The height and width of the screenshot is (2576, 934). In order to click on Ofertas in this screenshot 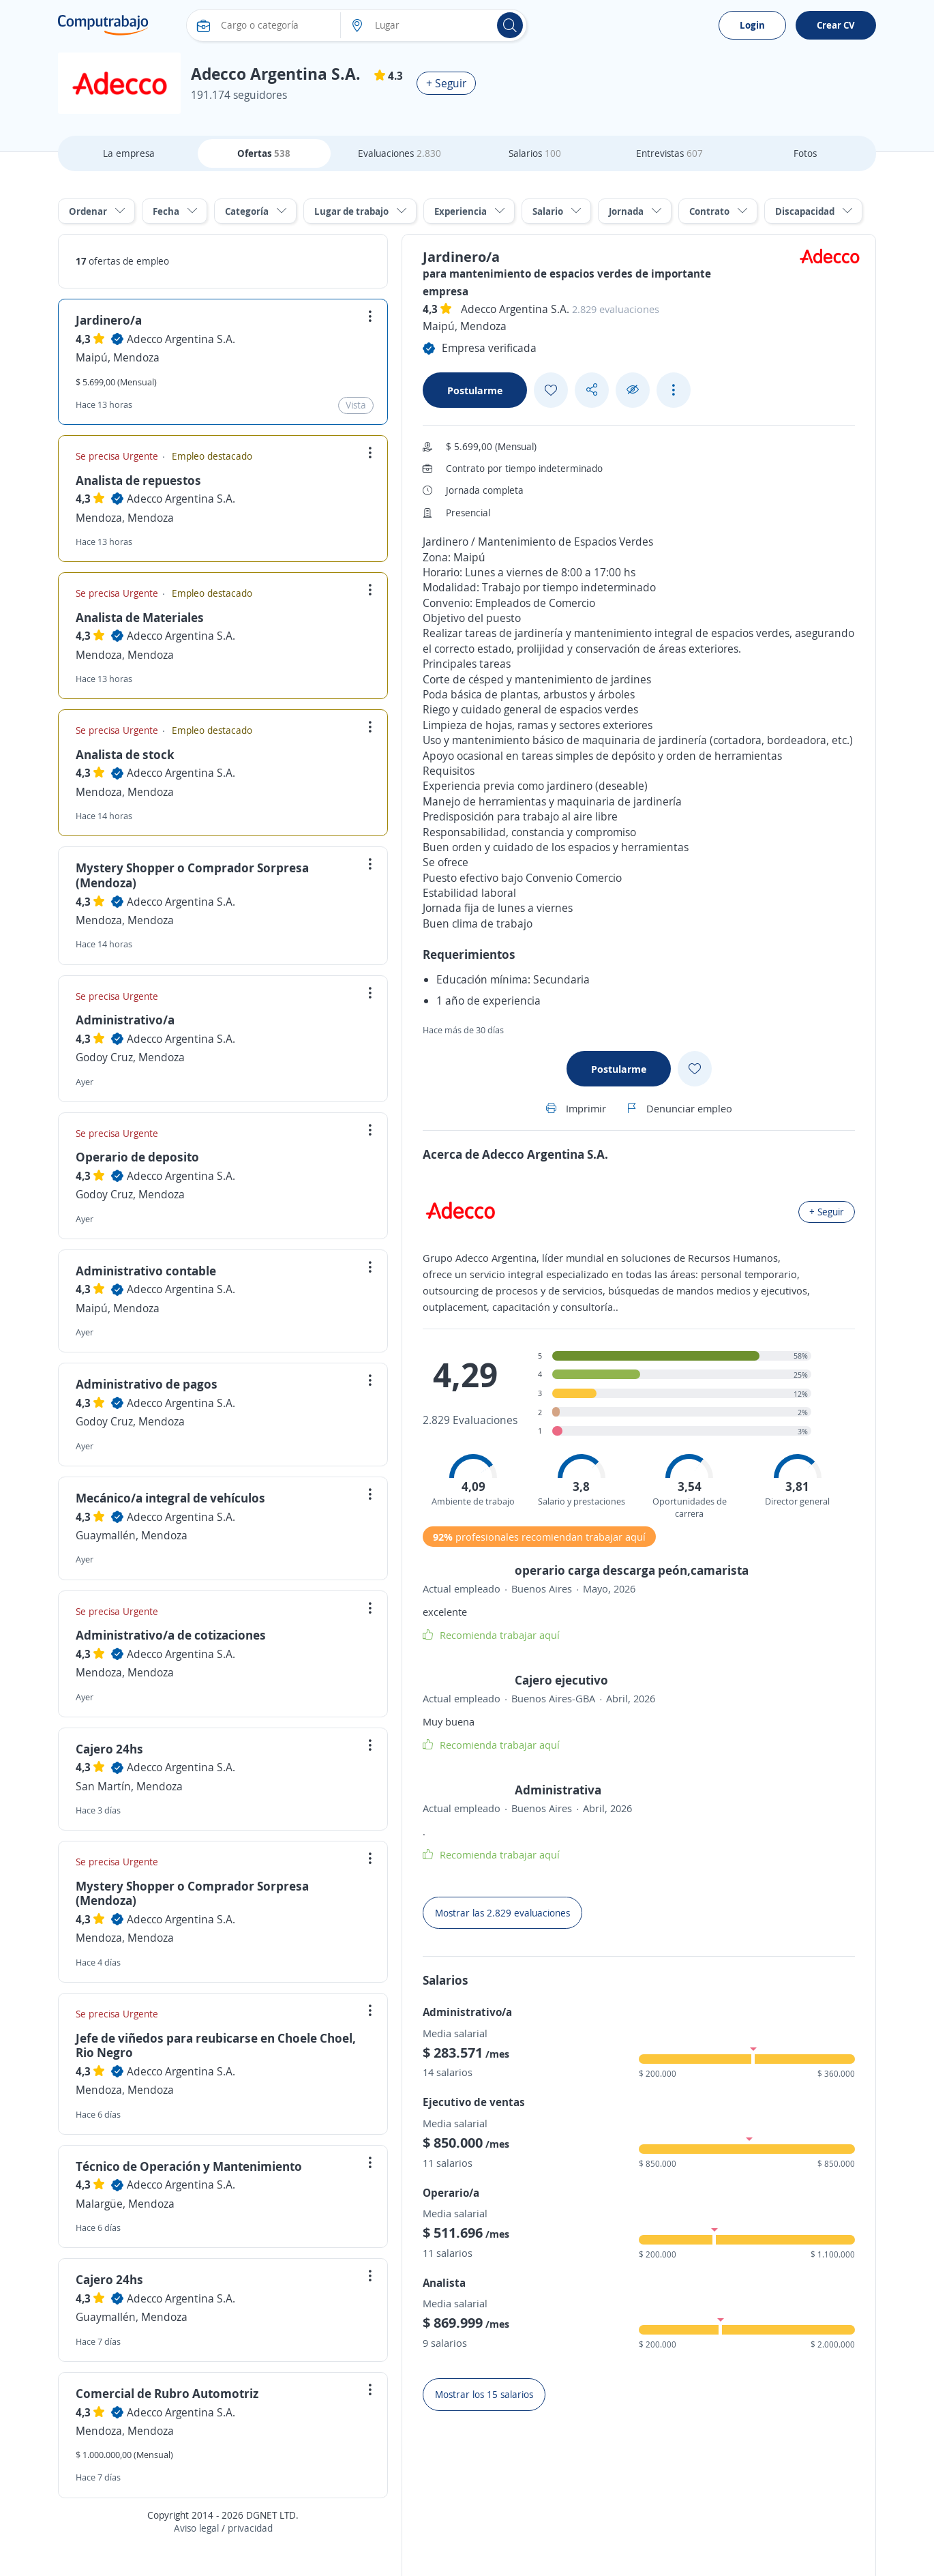, I will do `click(263, 153)`.